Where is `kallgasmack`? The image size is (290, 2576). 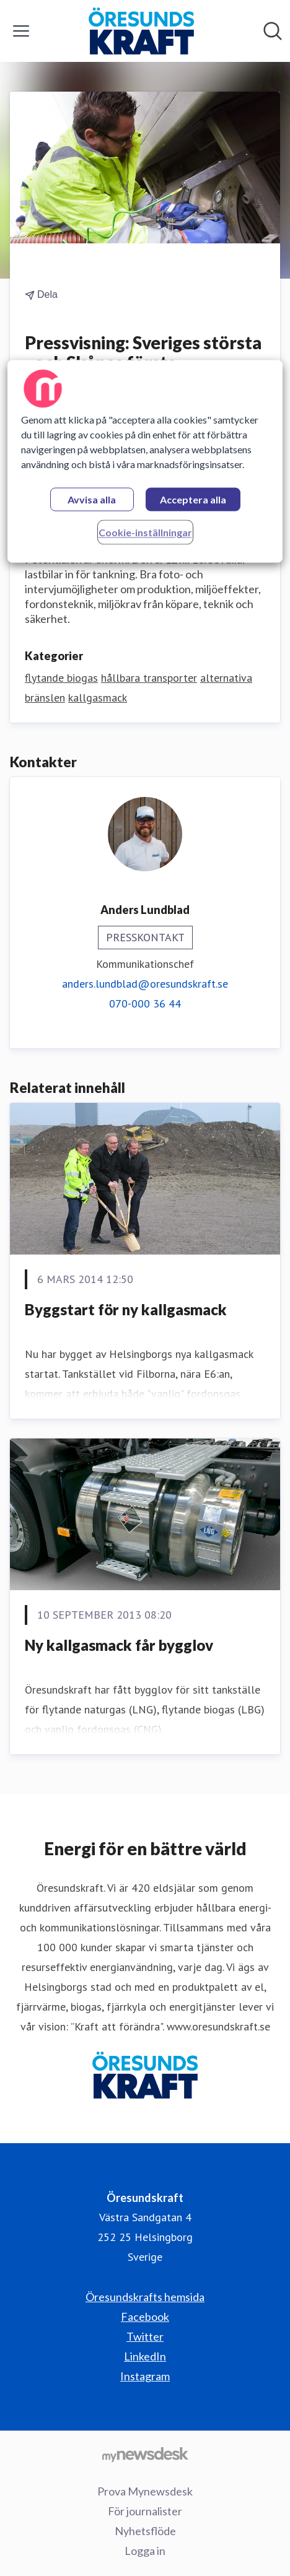
kallgasmack is located at coordinates (97, 697).